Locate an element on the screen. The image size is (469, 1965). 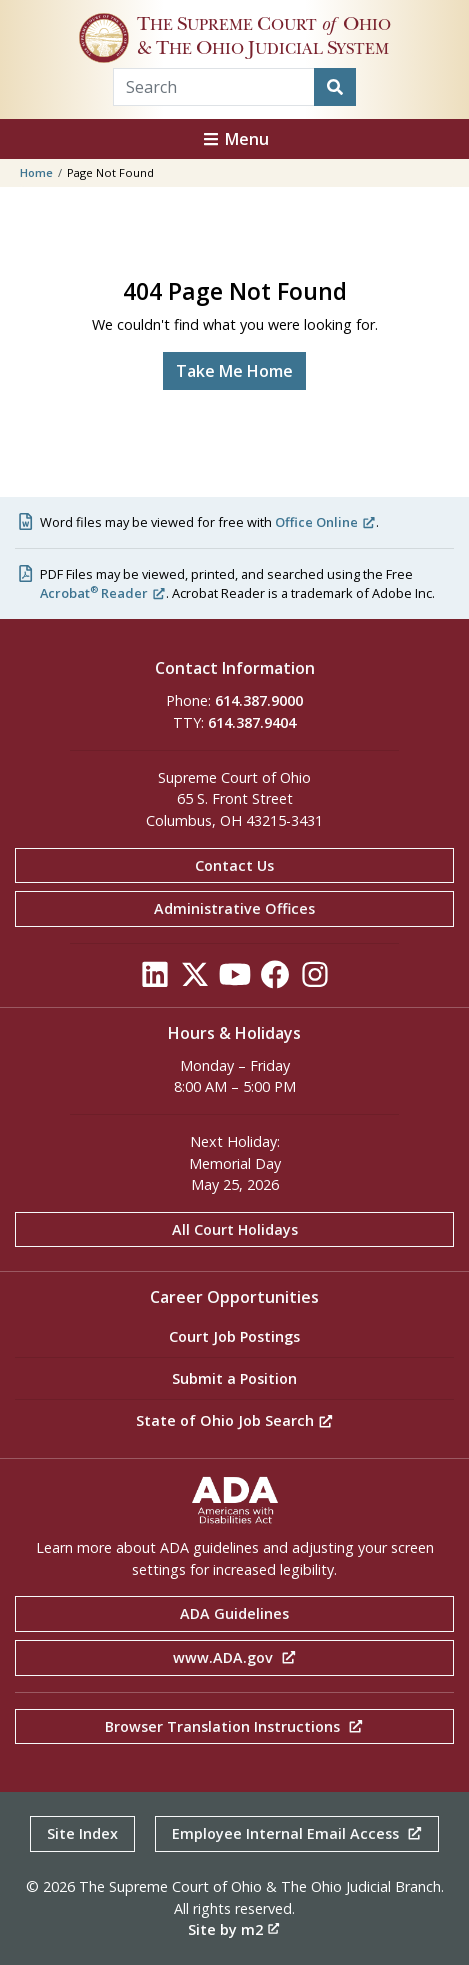
Home is located at coordinates (36, 172).